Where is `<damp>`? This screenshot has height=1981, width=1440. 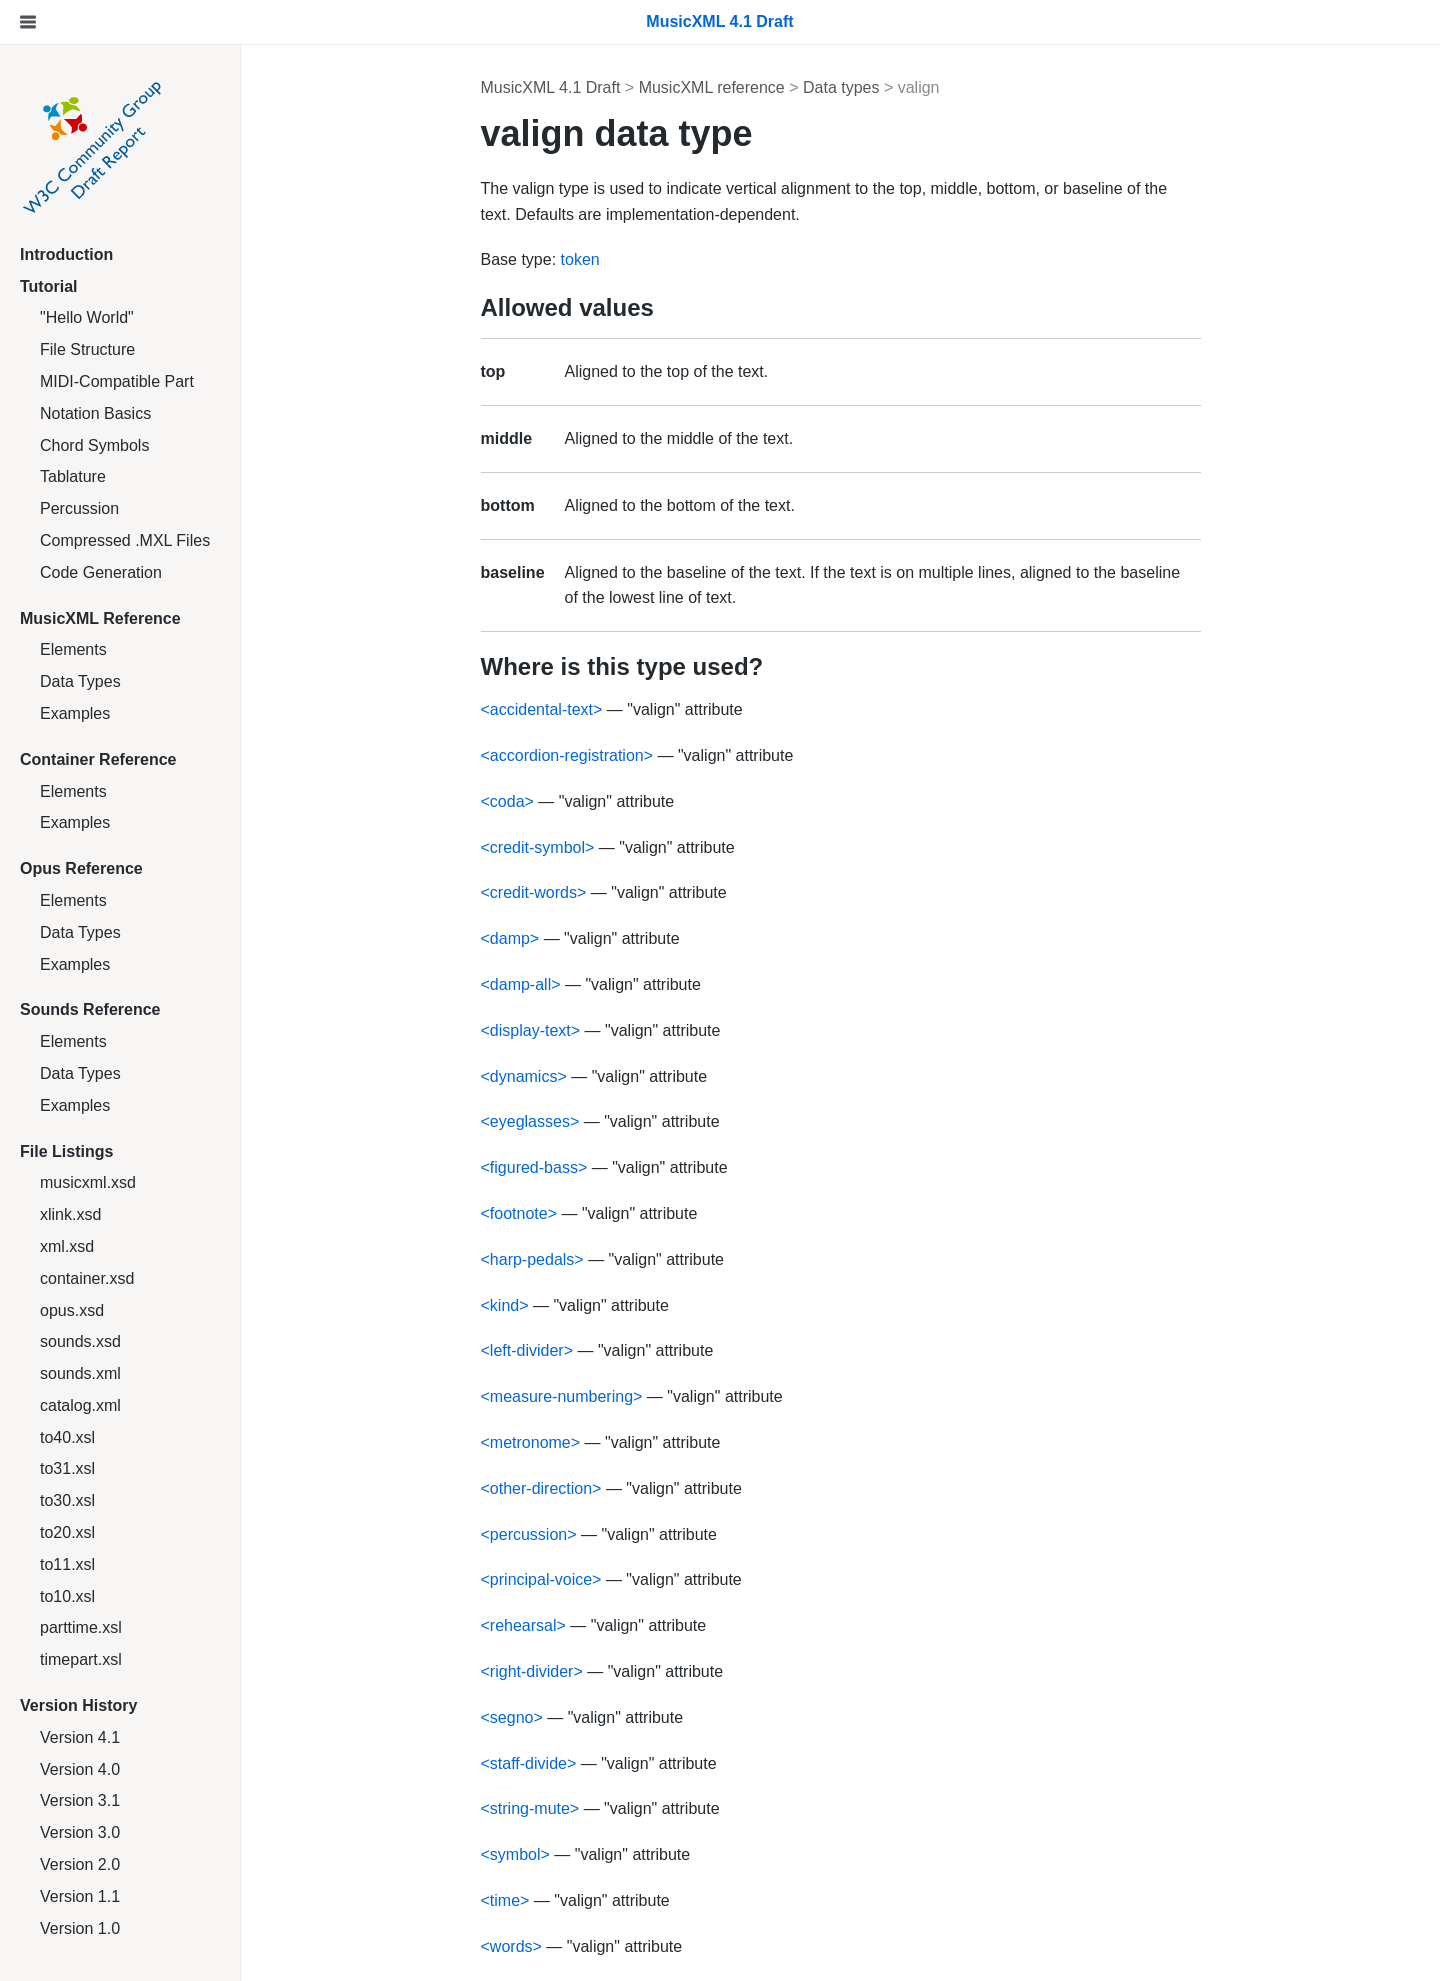 <damp> is located at coordinates (510, 938).